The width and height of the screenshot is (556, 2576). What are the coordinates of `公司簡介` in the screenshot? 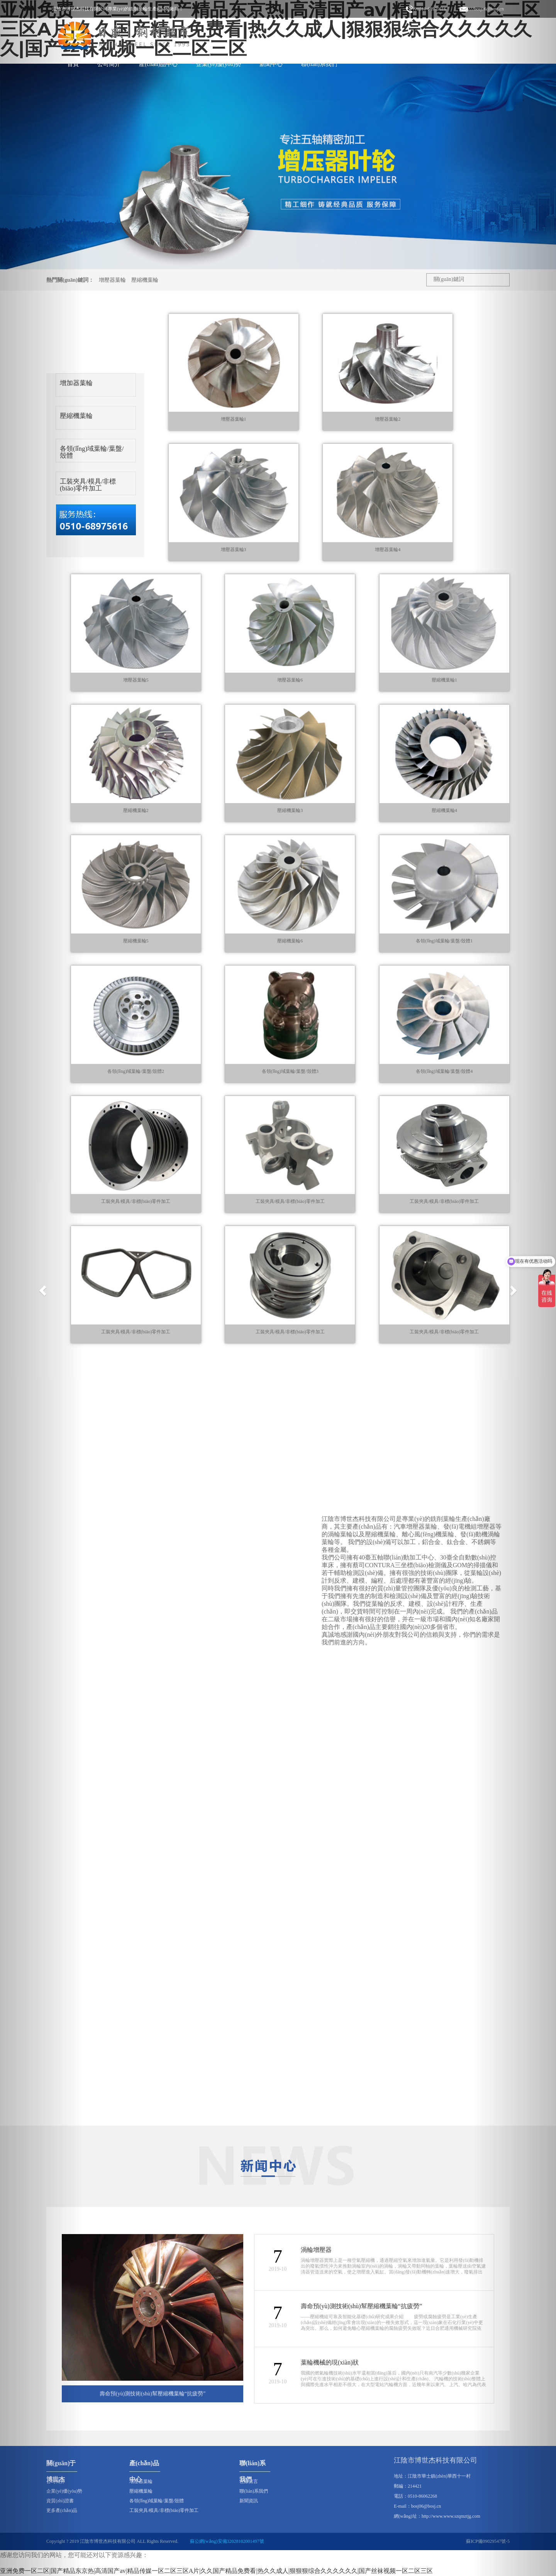 It's located at (108, 64).